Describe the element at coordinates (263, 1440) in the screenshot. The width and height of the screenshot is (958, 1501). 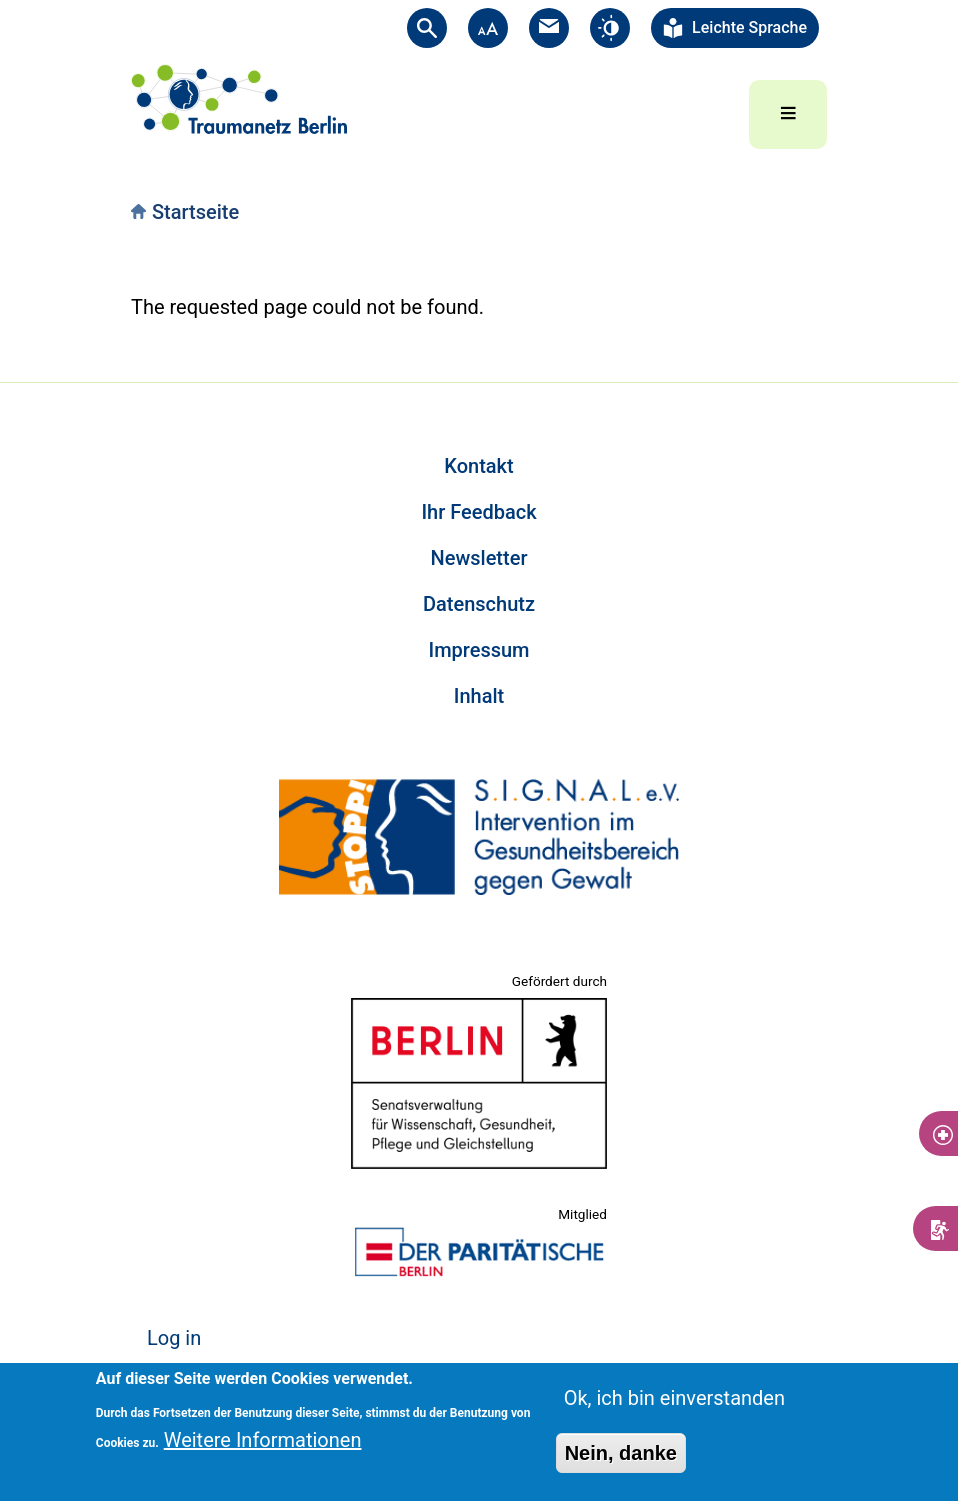
I see `Weitere Informationen` at that location.